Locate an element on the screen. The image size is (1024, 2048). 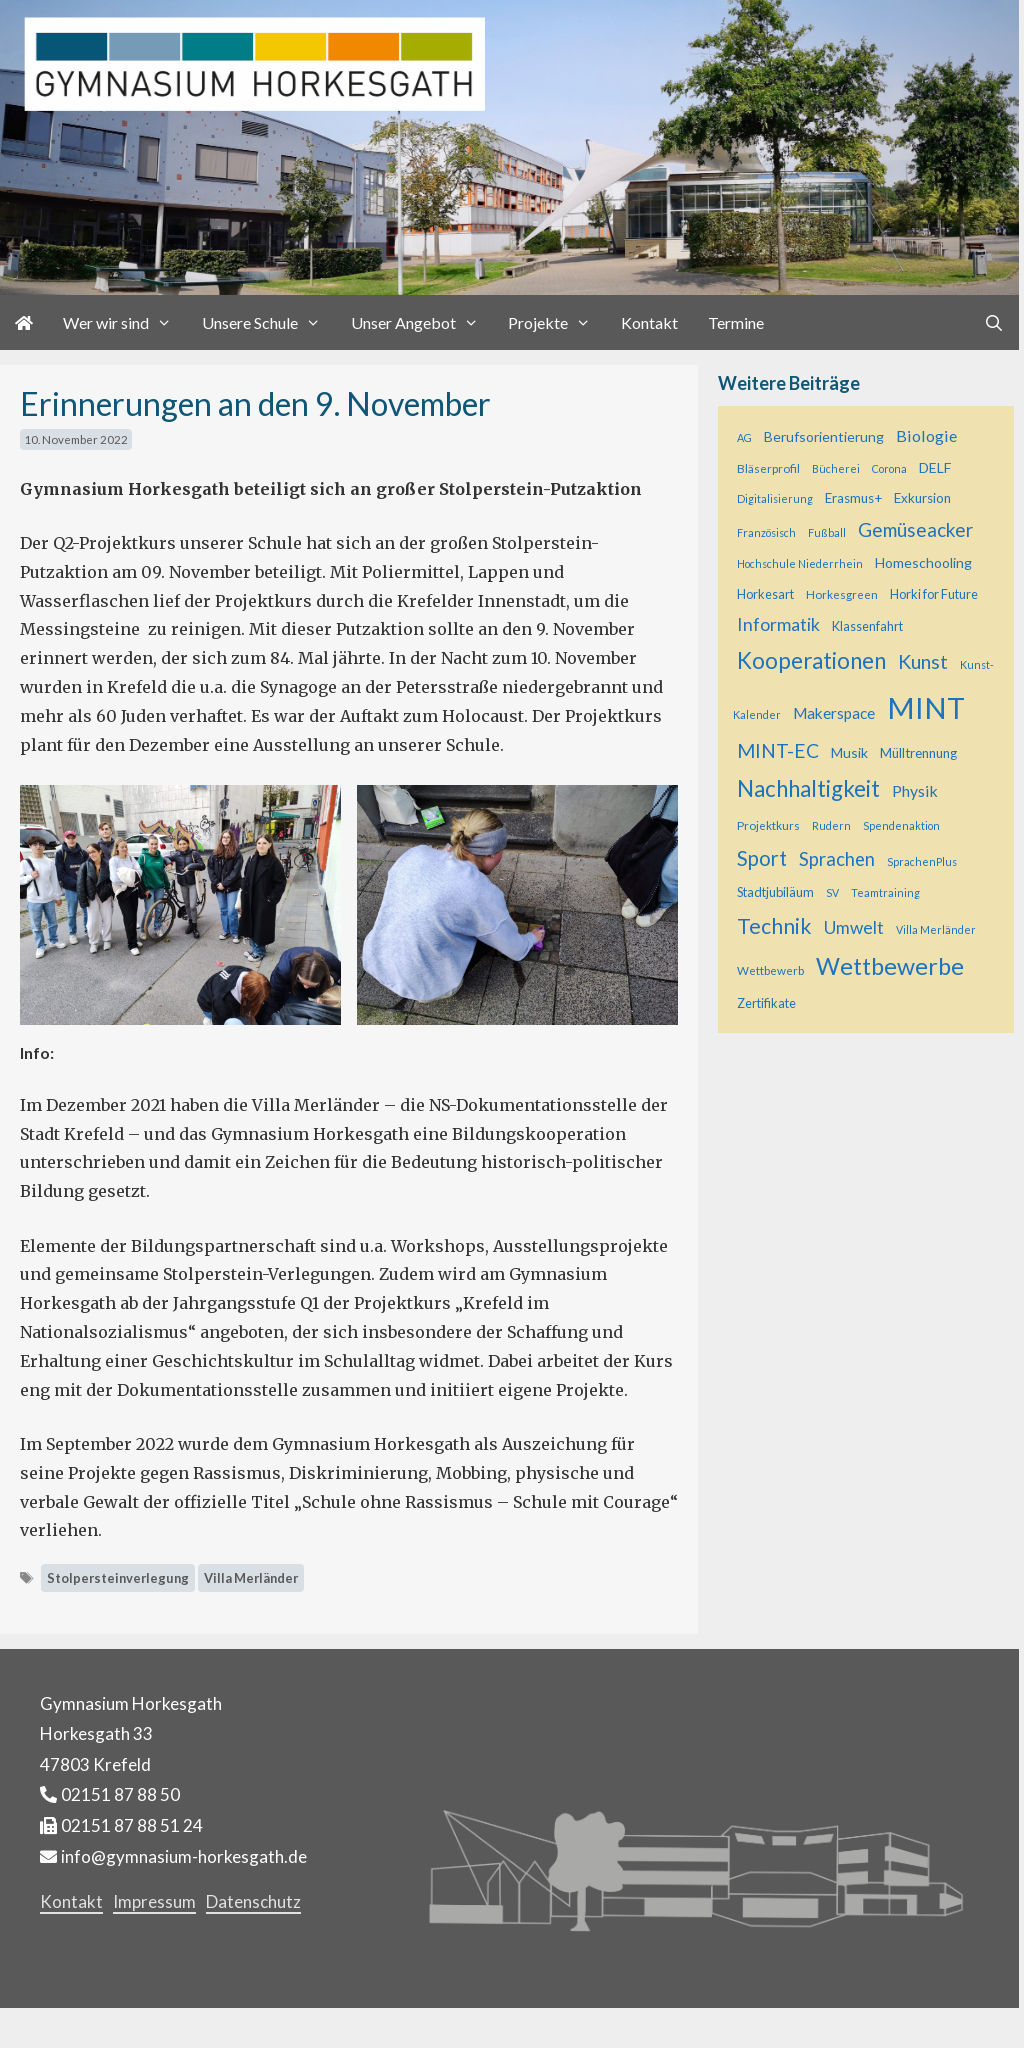
Villa Merländer [Villa Merländer (4 Einträge)] is located at coordinates (936, 929).